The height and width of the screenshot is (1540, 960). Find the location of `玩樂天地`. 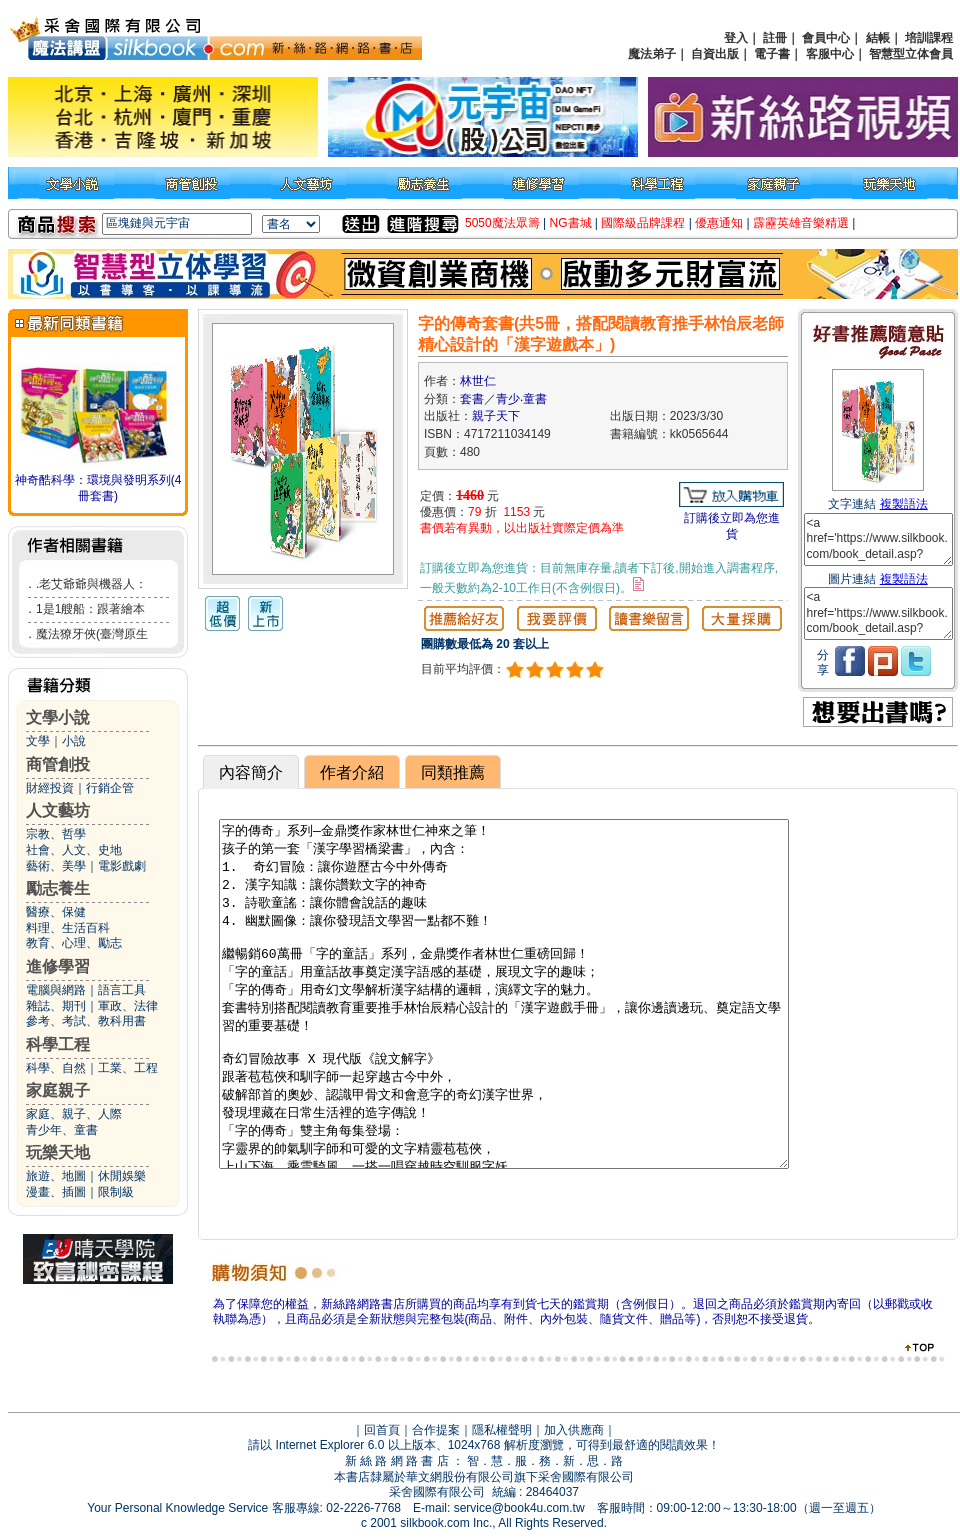

玩樂天地 is located at coordinates (58, 1152).